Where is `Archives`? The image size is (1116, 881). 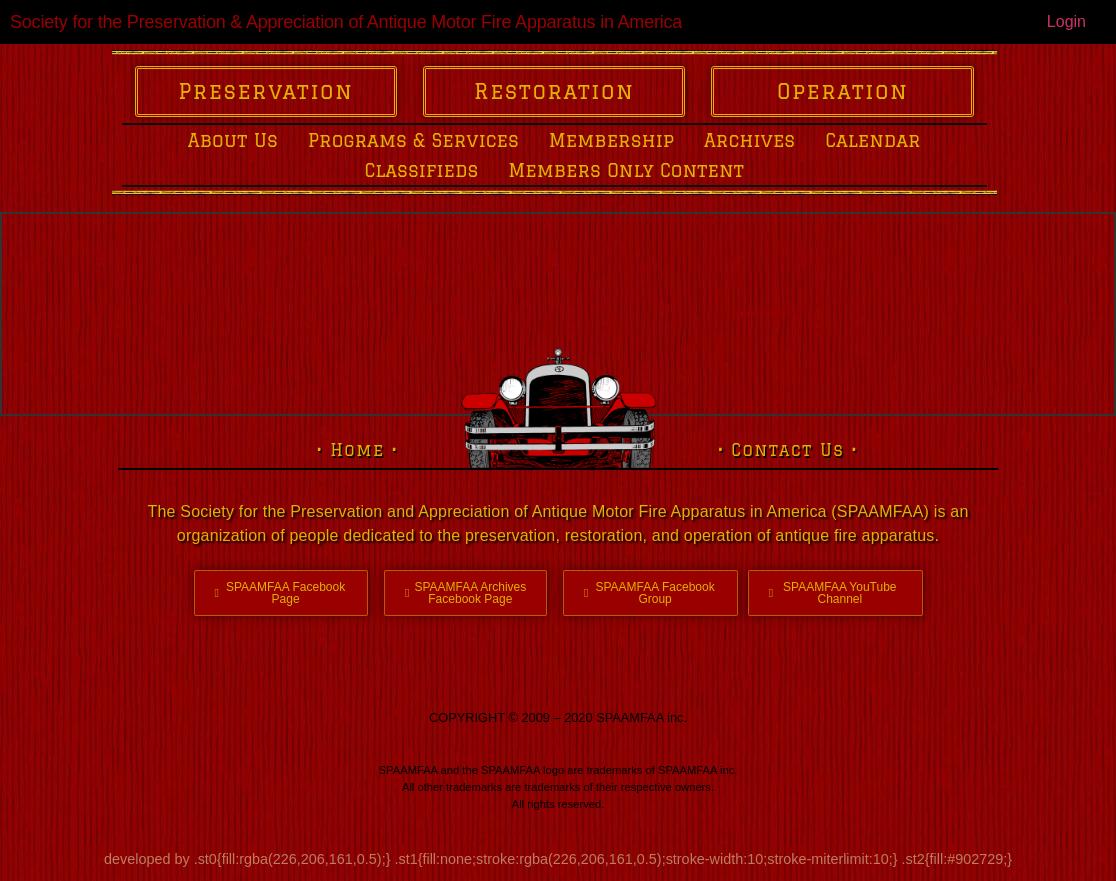
Archives is located at coordinates (749, 140).